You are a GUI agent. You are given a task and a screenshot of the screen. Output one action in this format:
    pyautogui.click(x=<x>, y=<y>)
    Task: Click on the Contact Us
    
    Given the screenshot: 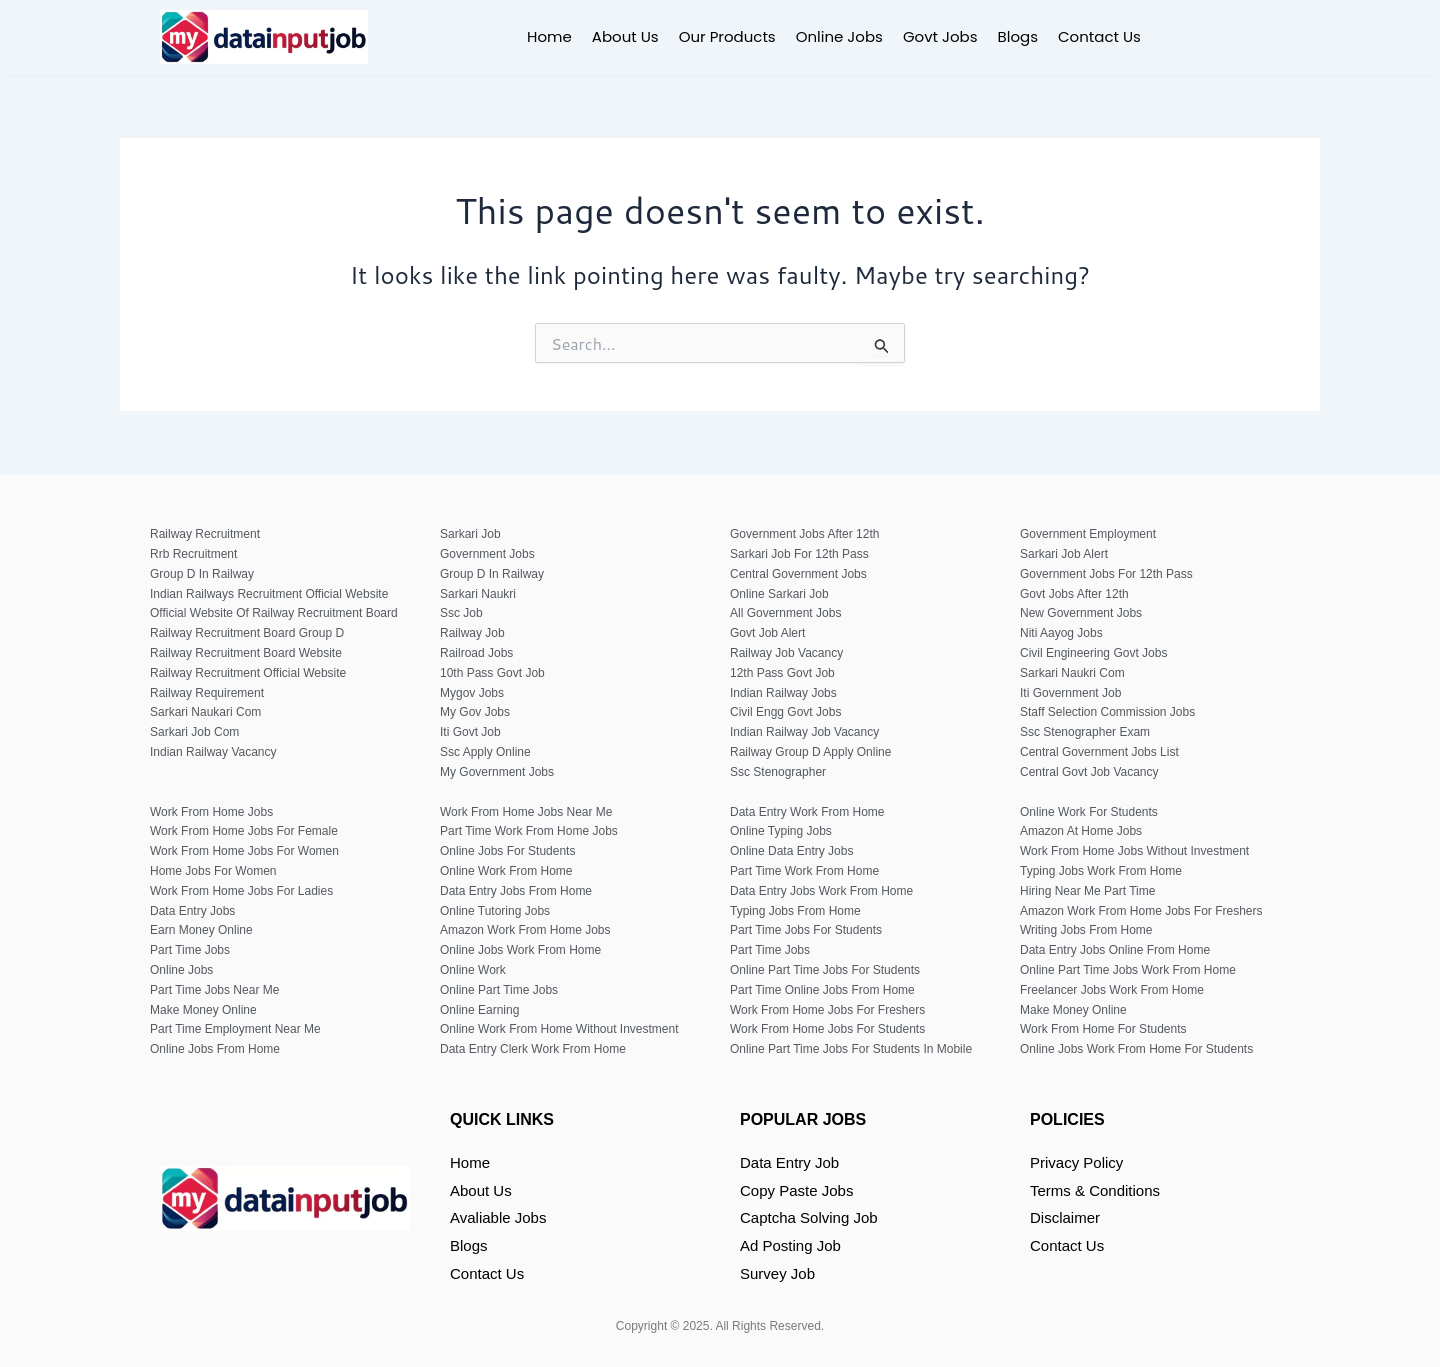 What is the action you would take?
    pyautogui.click(x=1099, y=36)
    